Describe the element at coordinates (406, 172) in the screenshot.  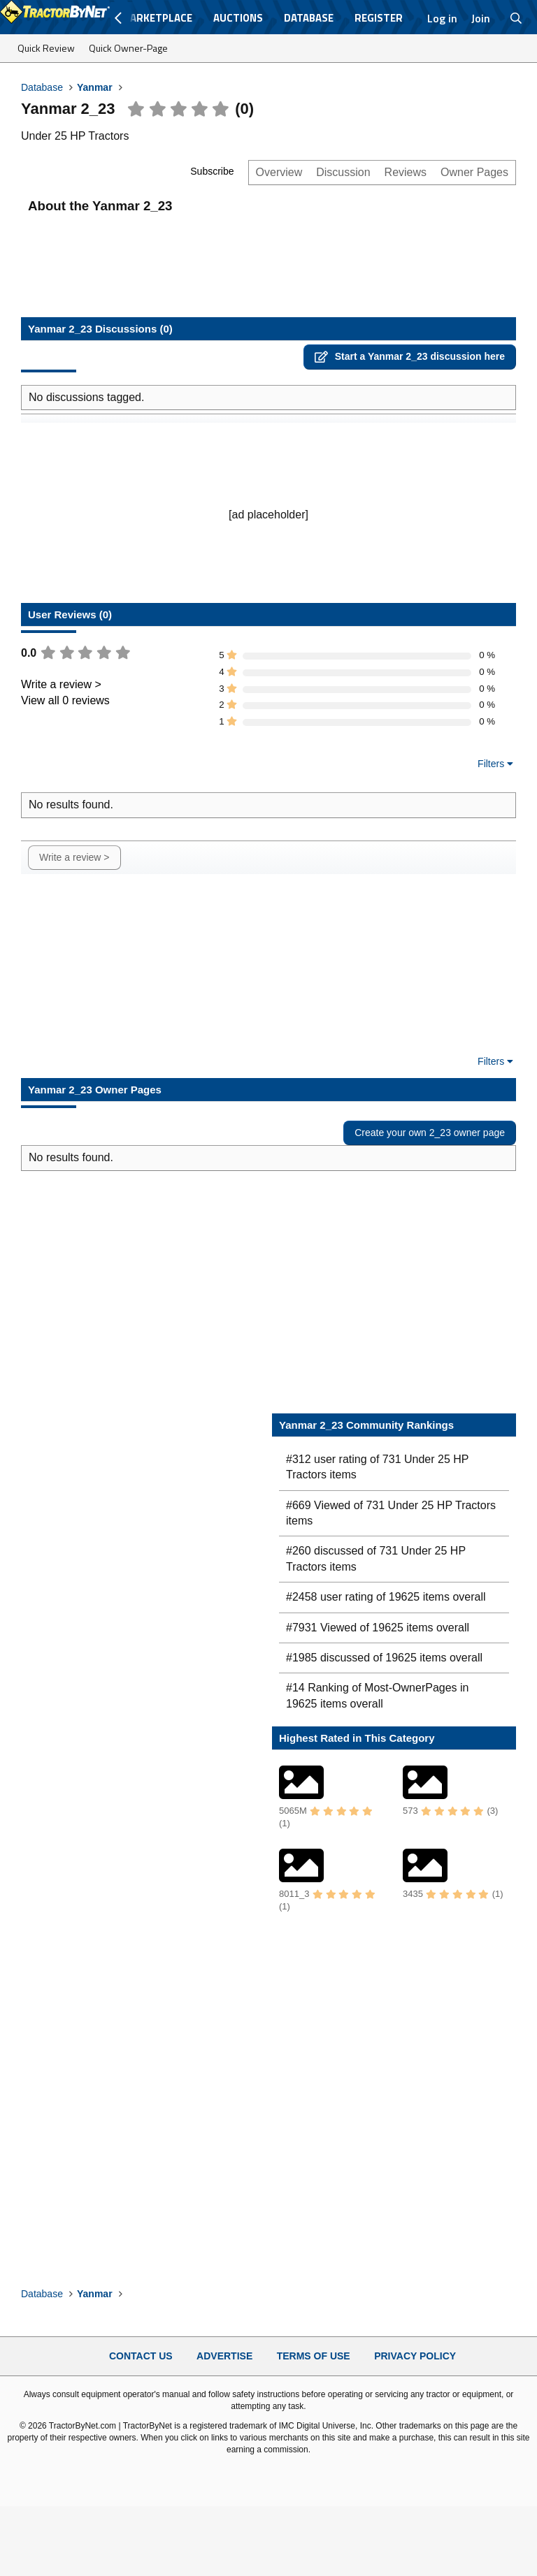
I see `Reviews` at that location.